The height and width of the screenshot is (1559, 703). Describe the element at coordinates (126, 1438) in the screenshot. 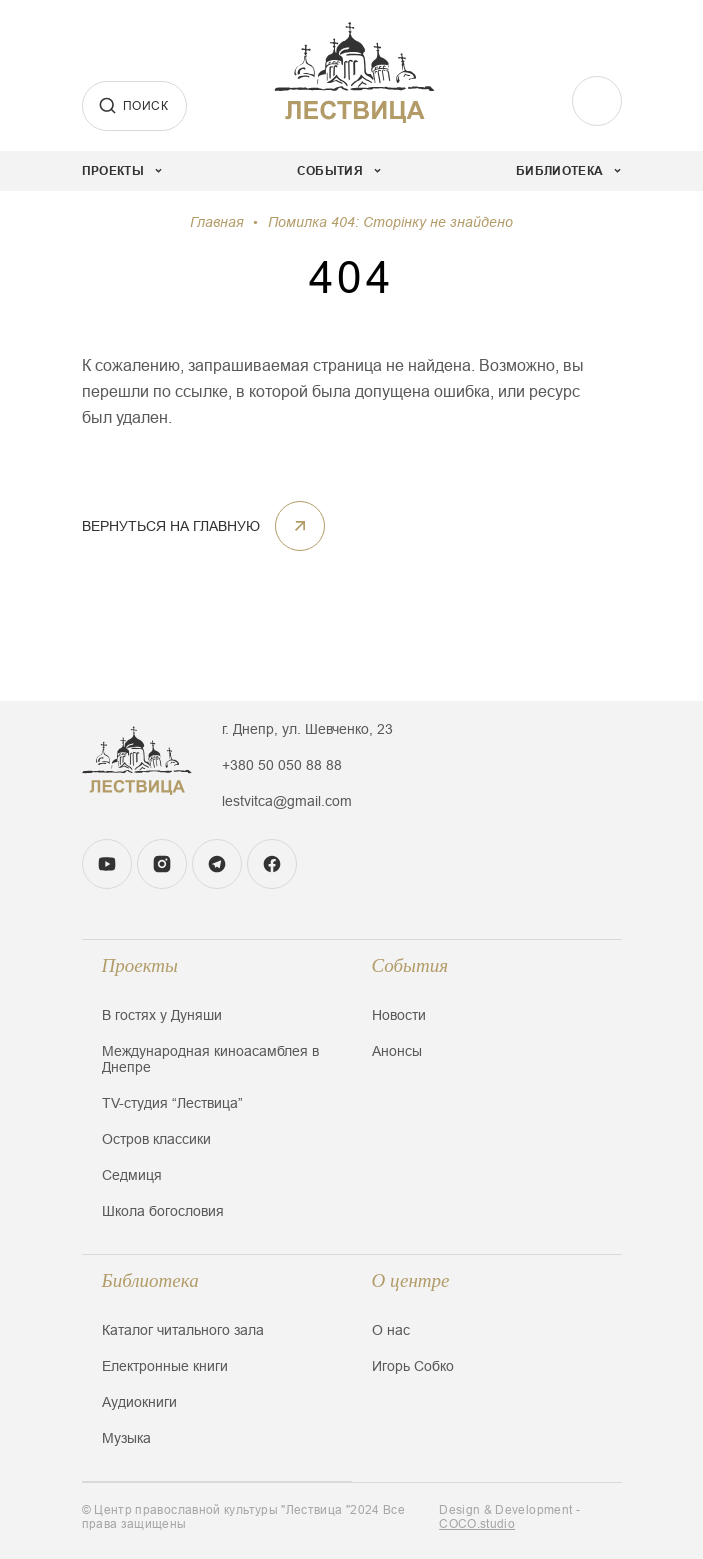

I see `Музыка` at that location.